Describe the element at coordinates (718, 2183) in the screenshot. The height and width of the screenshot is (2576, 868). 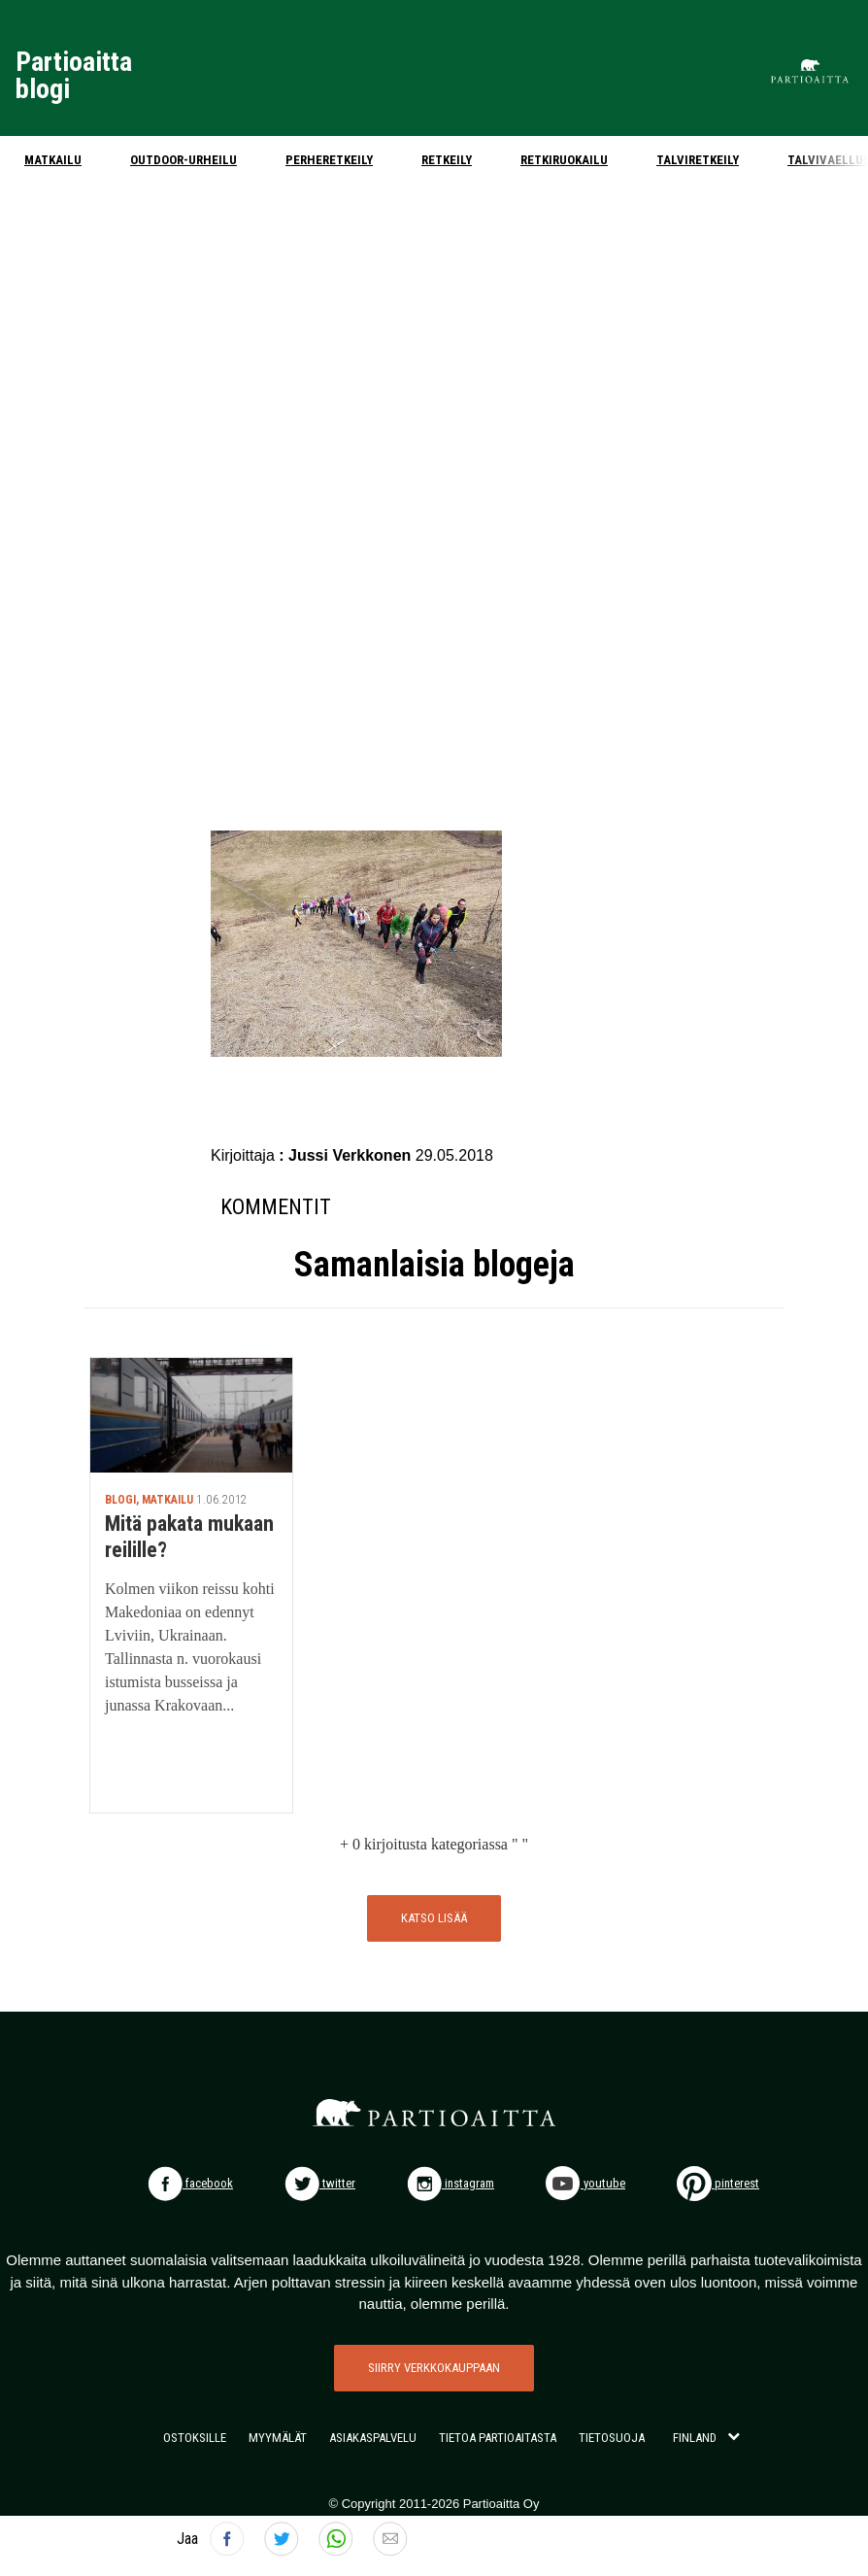
I see `pinterest` at that location.